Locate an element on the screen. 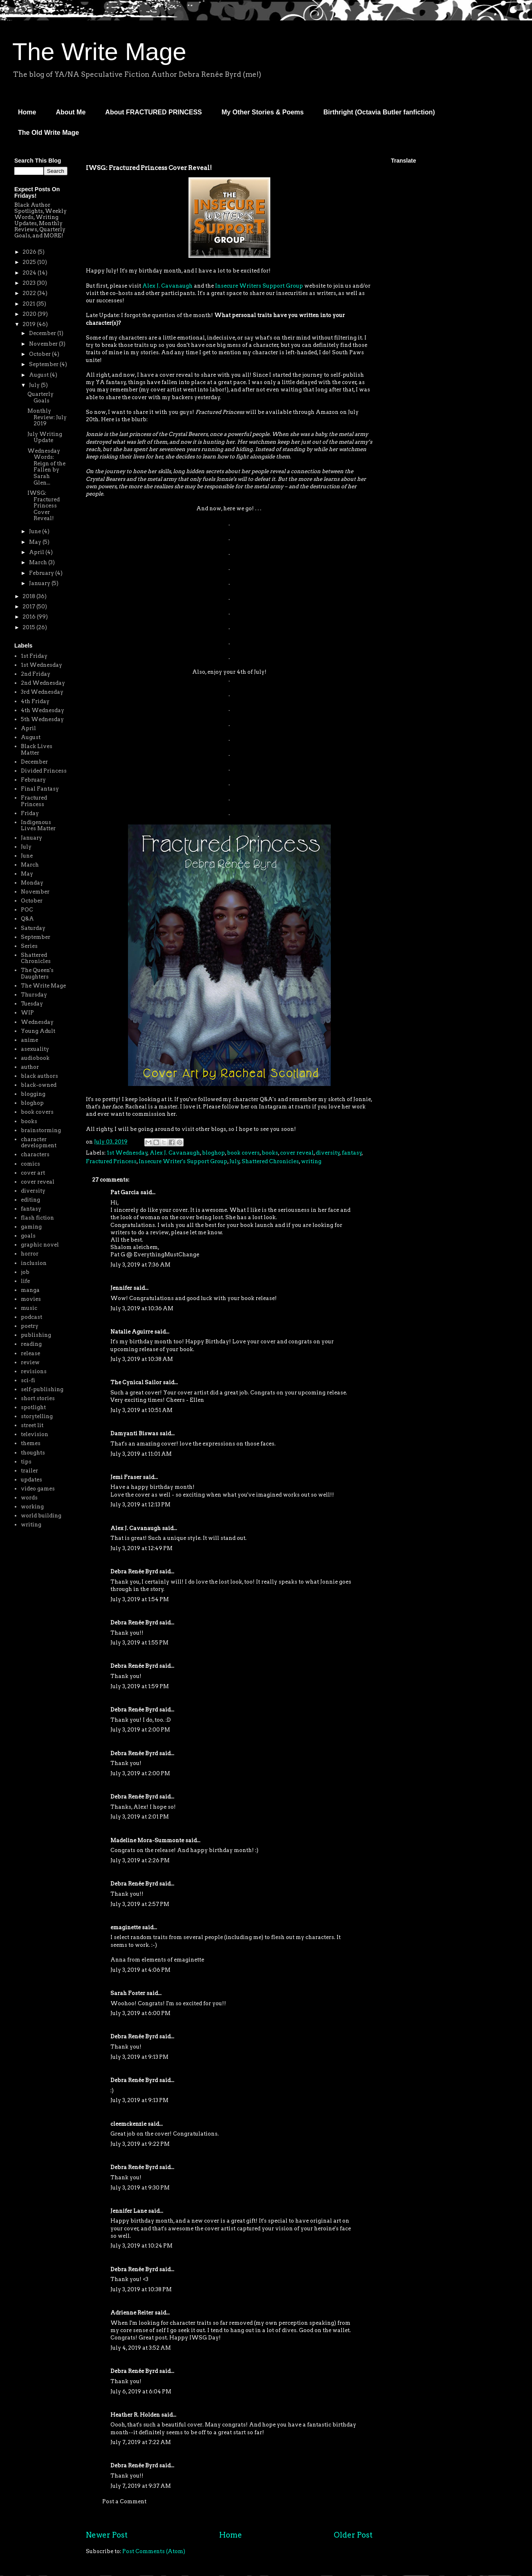  Quarterly Goals is located at coordinates (40, 397).